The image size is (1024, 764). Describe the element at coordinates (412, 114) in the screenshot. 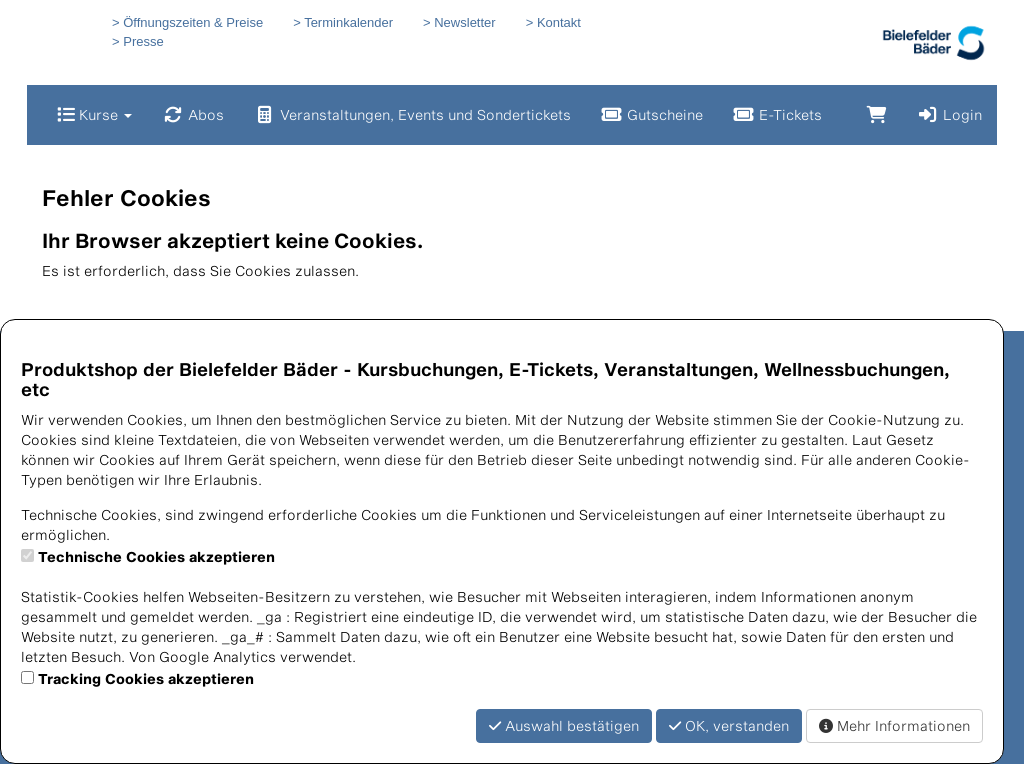

I see `Veranstaltungen, Events und Sondertickets` at that location.